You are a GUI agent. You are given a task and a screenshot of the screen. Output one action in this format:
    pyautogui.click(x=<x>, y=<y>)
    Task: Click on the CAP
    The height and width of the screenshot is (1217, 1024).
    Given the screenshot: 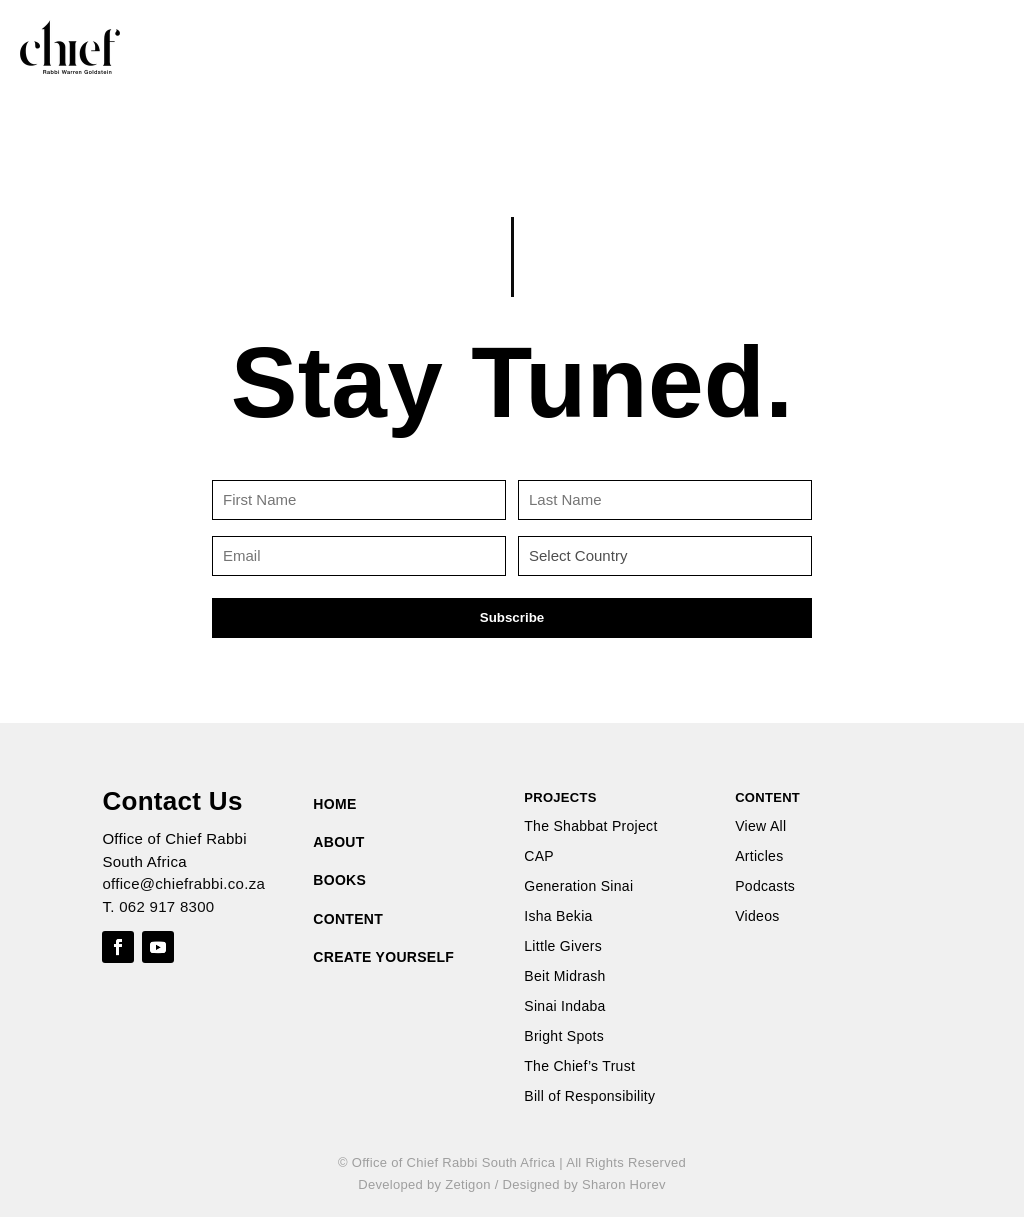 What is the action you would take?
    pyautogui.click(x=539, y=856)
    